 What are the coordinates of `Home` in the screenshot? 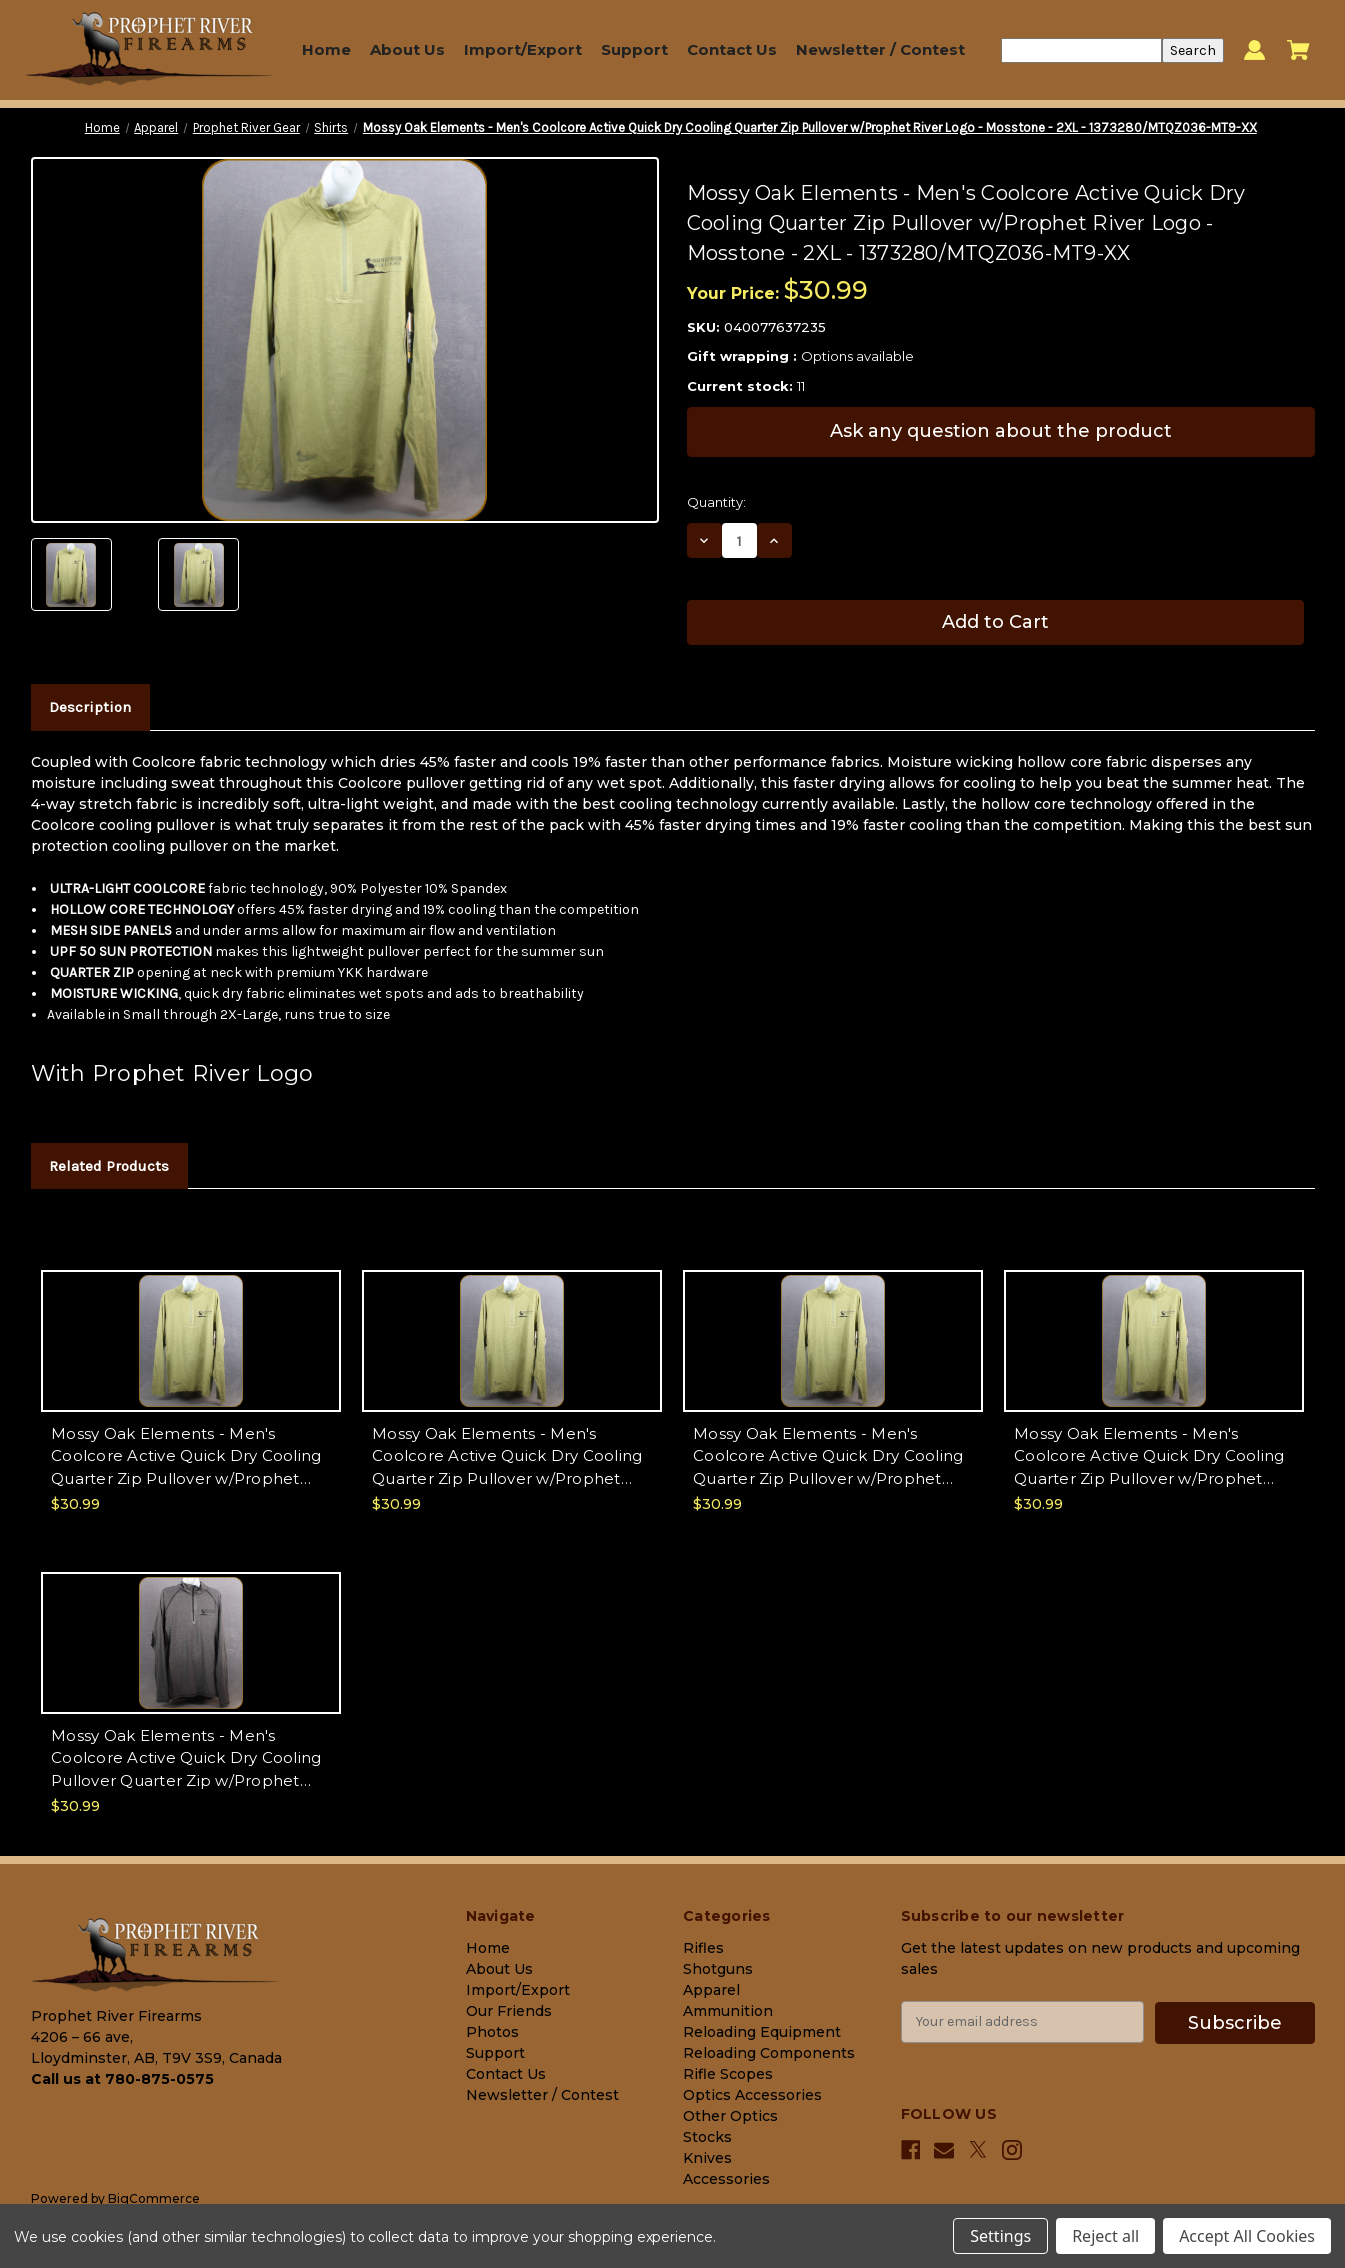 It's located at (326, 49).